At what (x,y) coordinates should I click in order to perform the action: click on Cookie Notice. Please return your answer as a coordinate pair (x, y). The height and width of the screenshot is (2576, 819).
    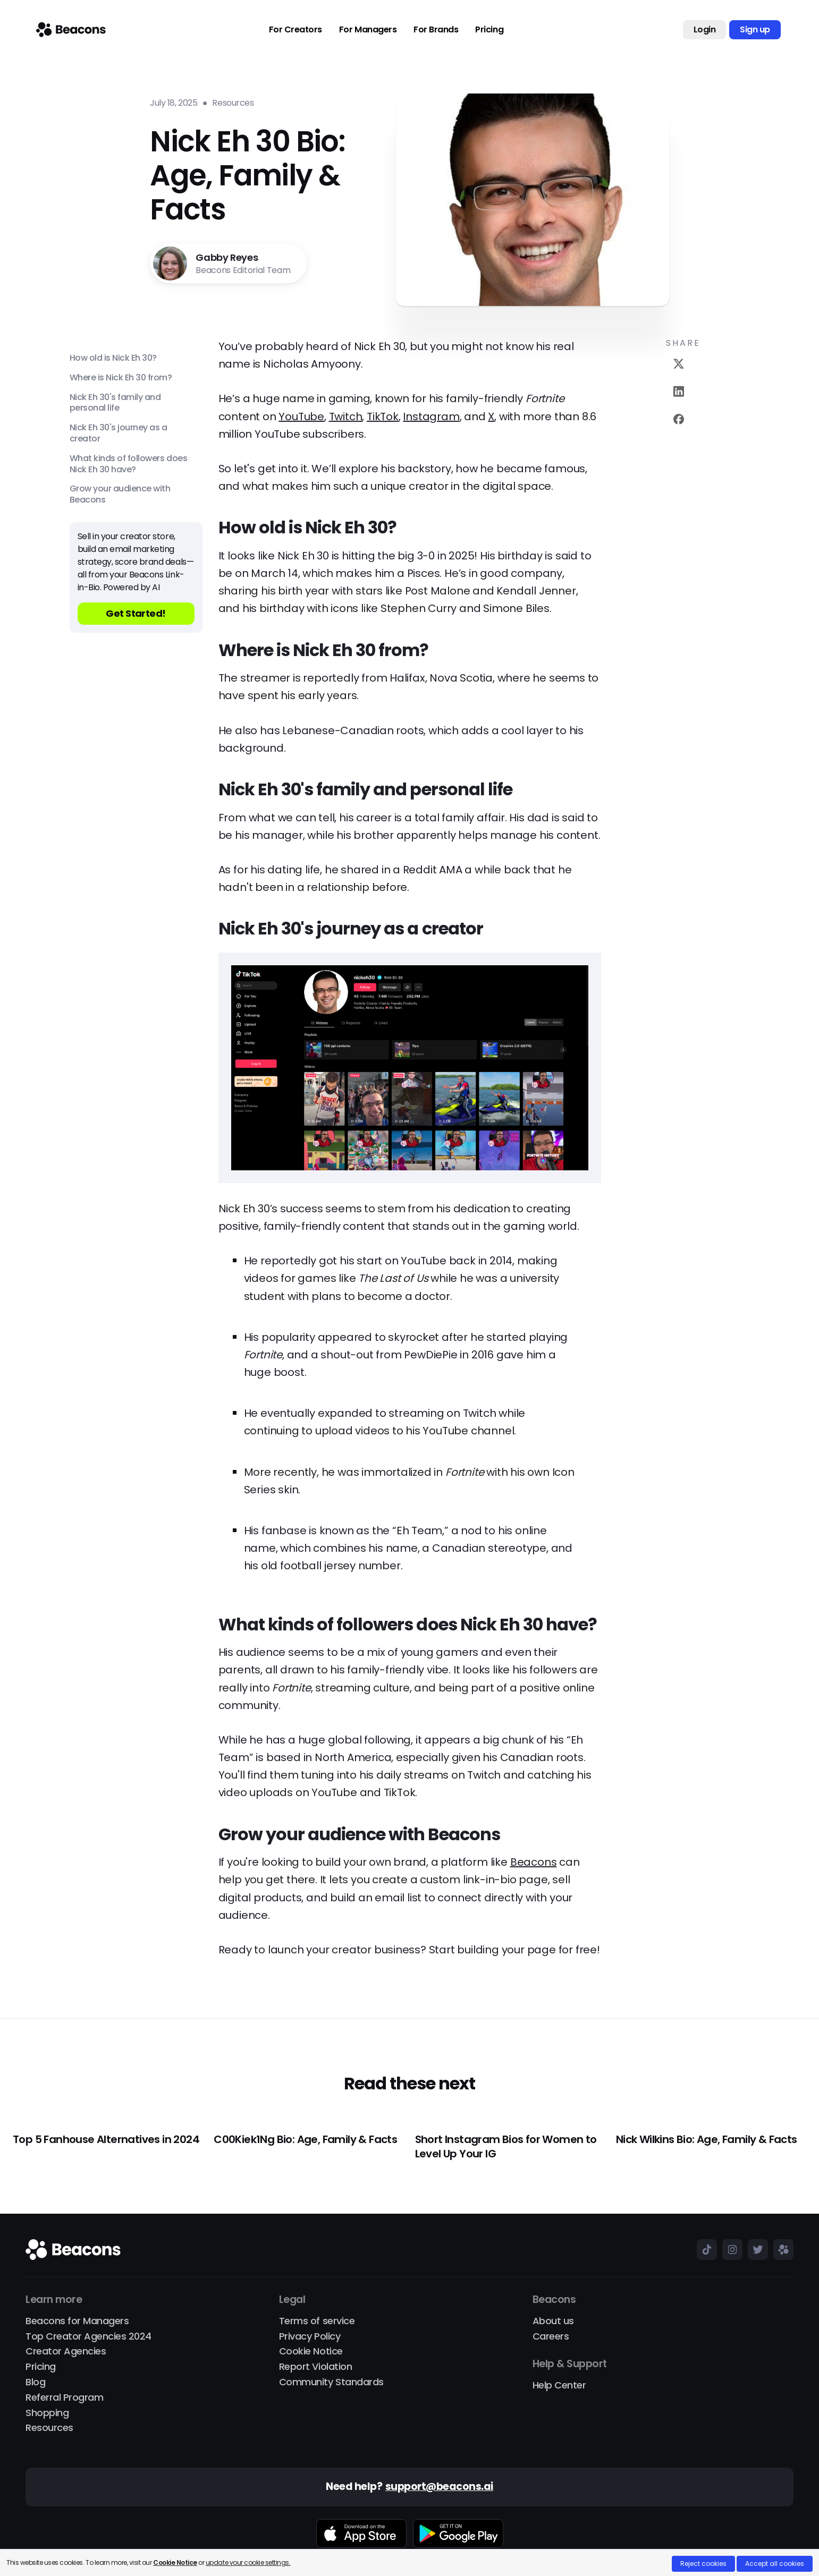
    Looking at the image, I should click on (311, 2351).